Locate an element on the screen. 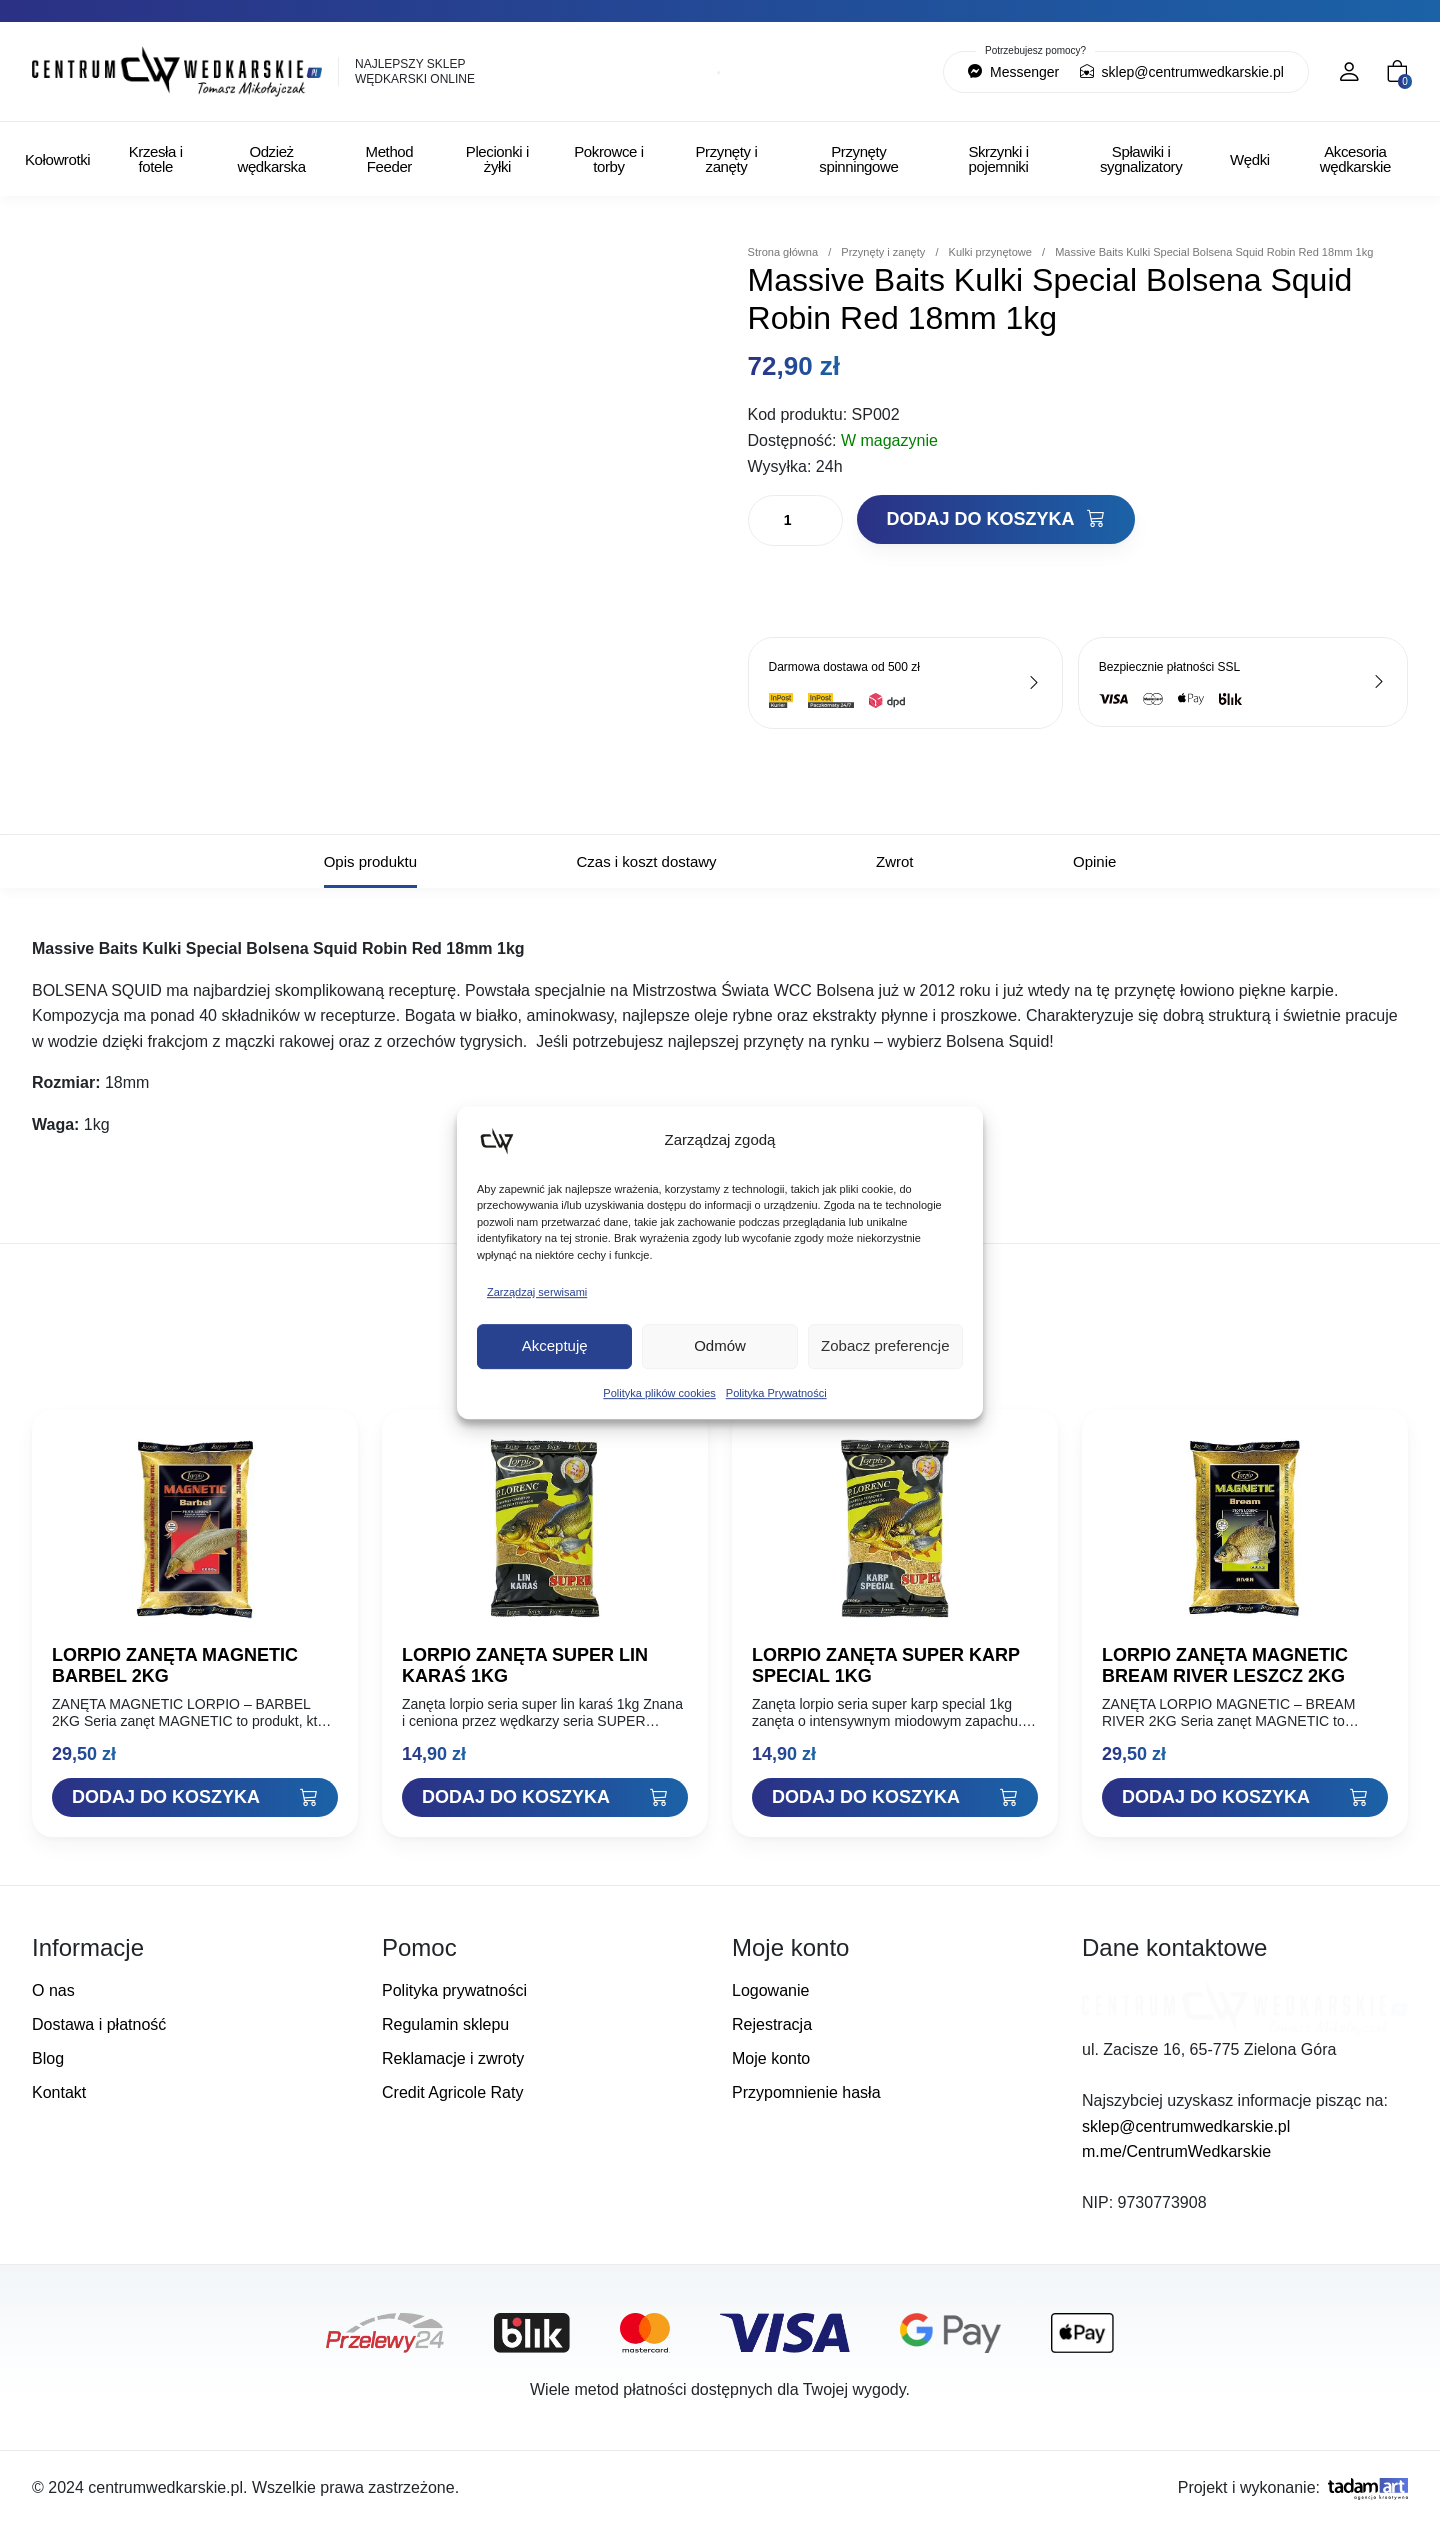  Przynęty i zanęty is located at coordinates (727, 159).